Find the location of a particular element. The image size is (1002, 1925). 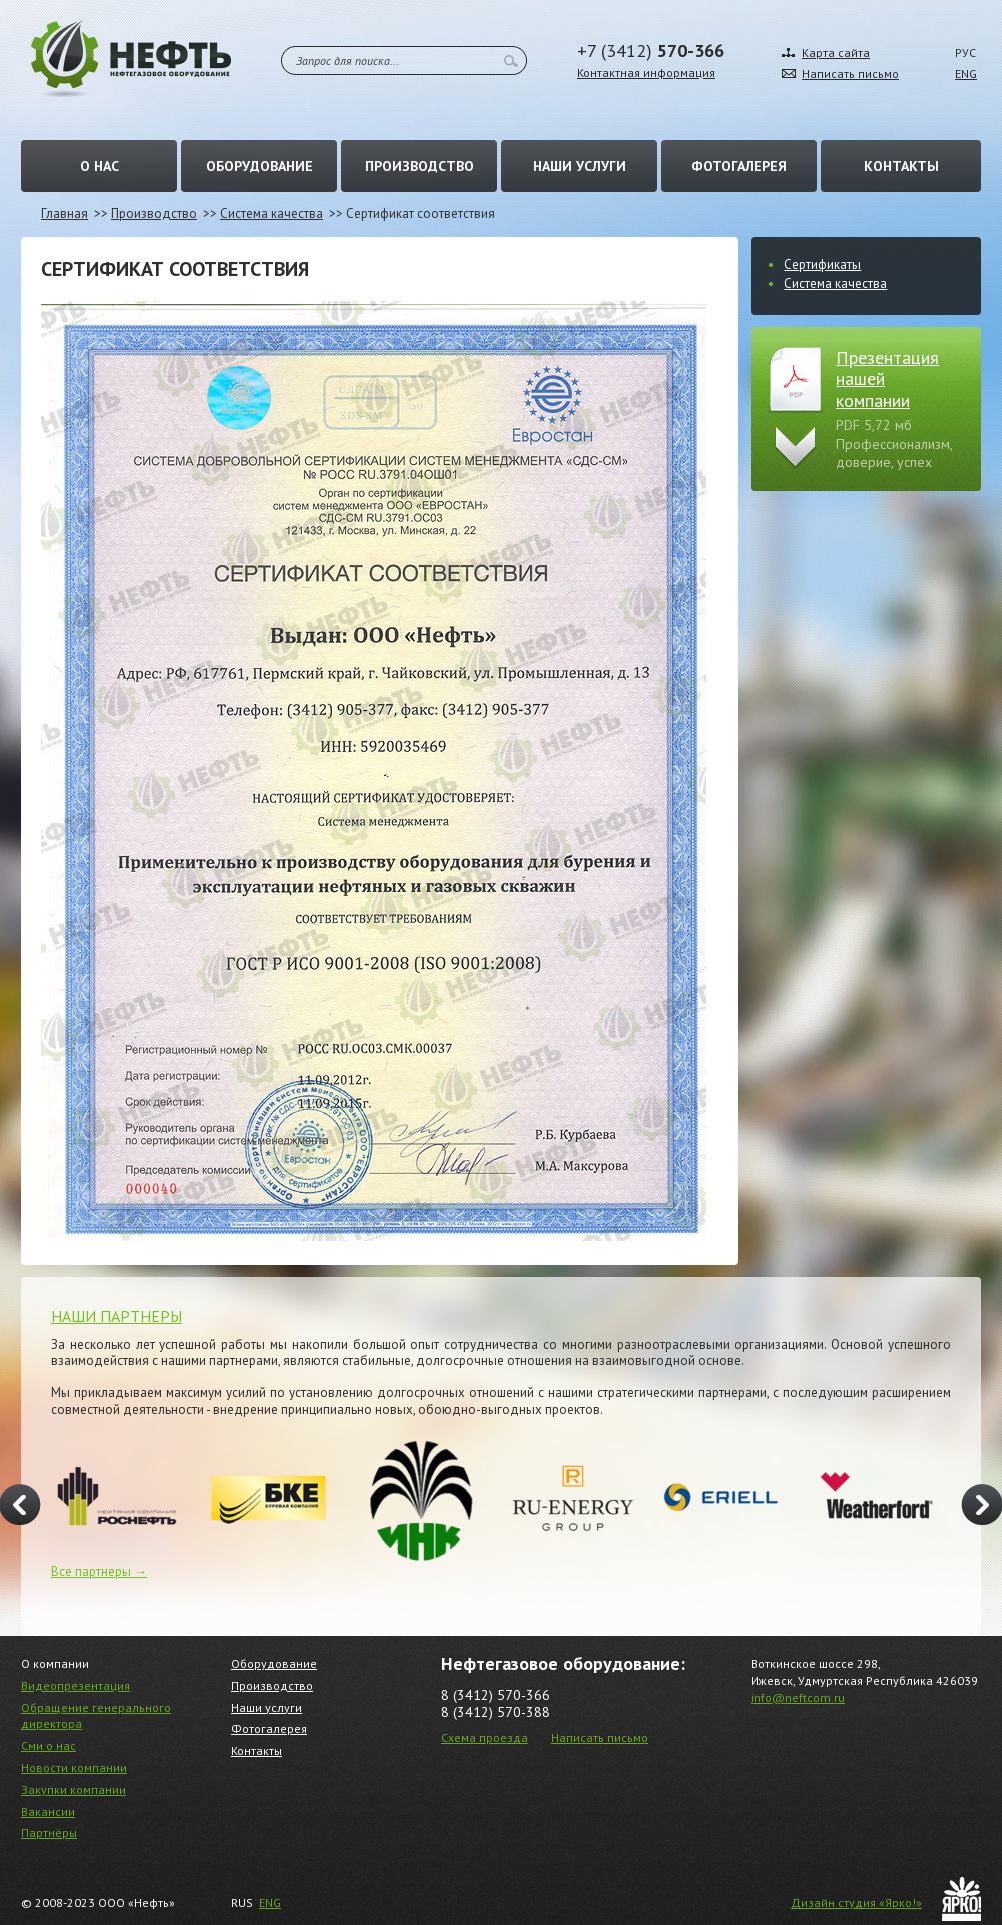

info@neftcom.ru is located at coordinates (798, 1697).